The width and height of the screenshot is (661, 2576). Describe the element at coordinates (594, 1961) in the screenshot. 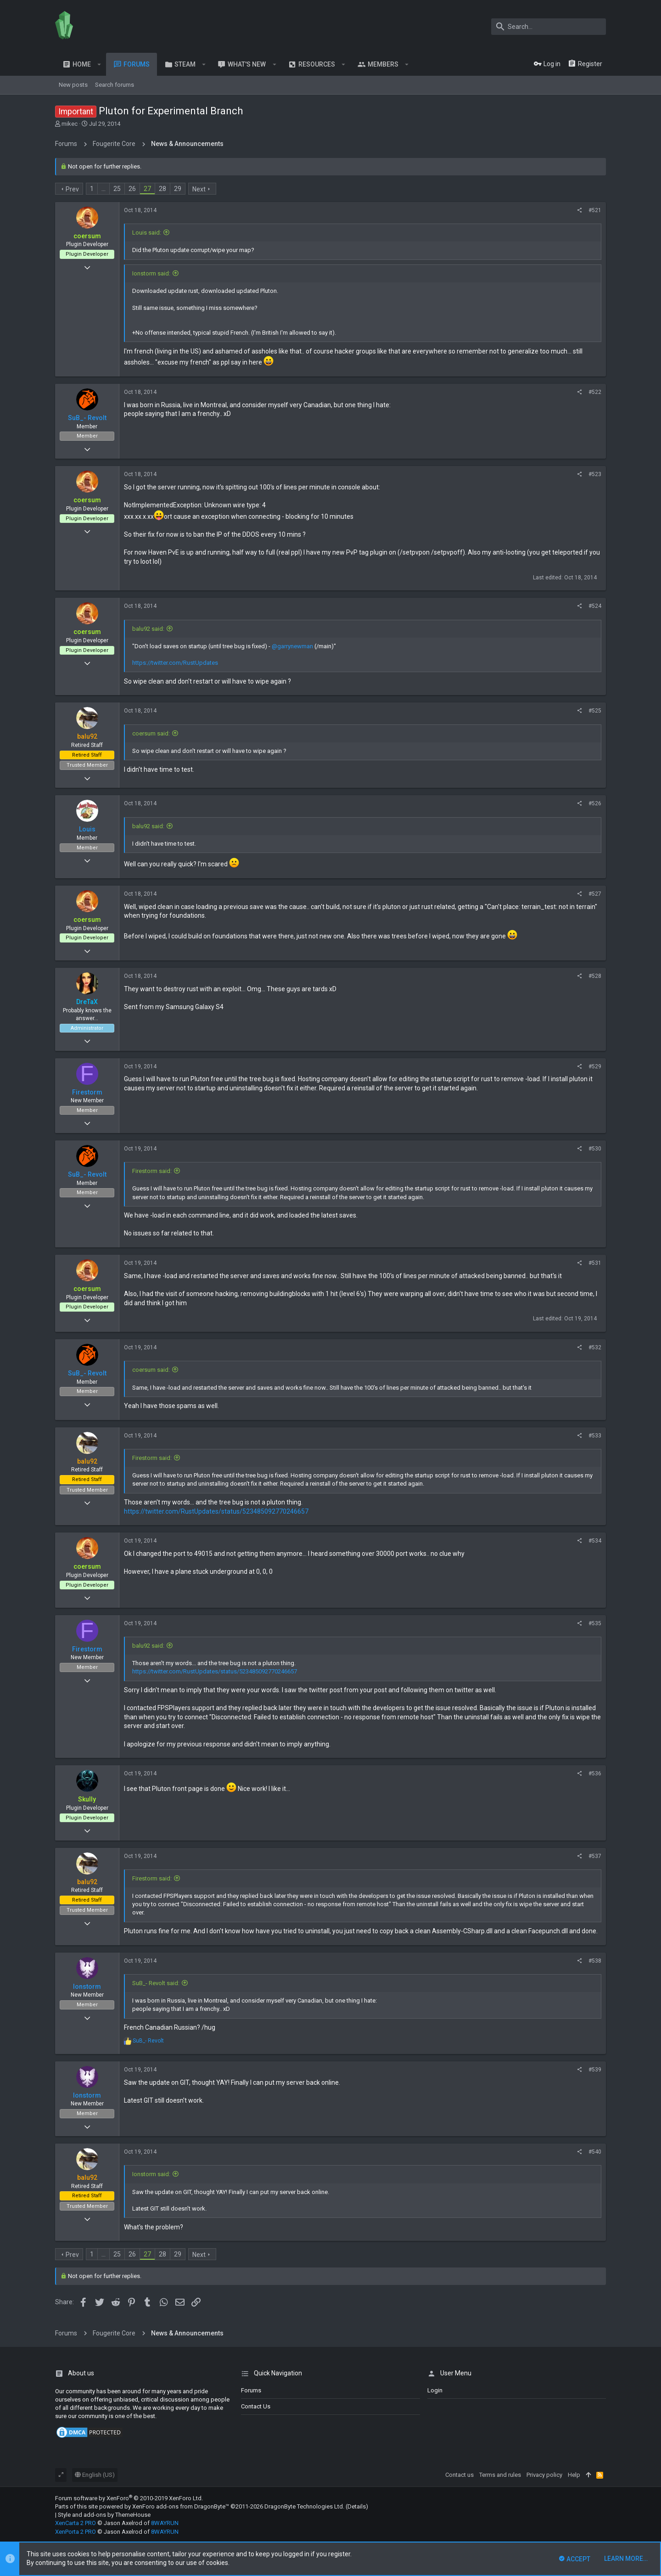

I see `#538` at that location.